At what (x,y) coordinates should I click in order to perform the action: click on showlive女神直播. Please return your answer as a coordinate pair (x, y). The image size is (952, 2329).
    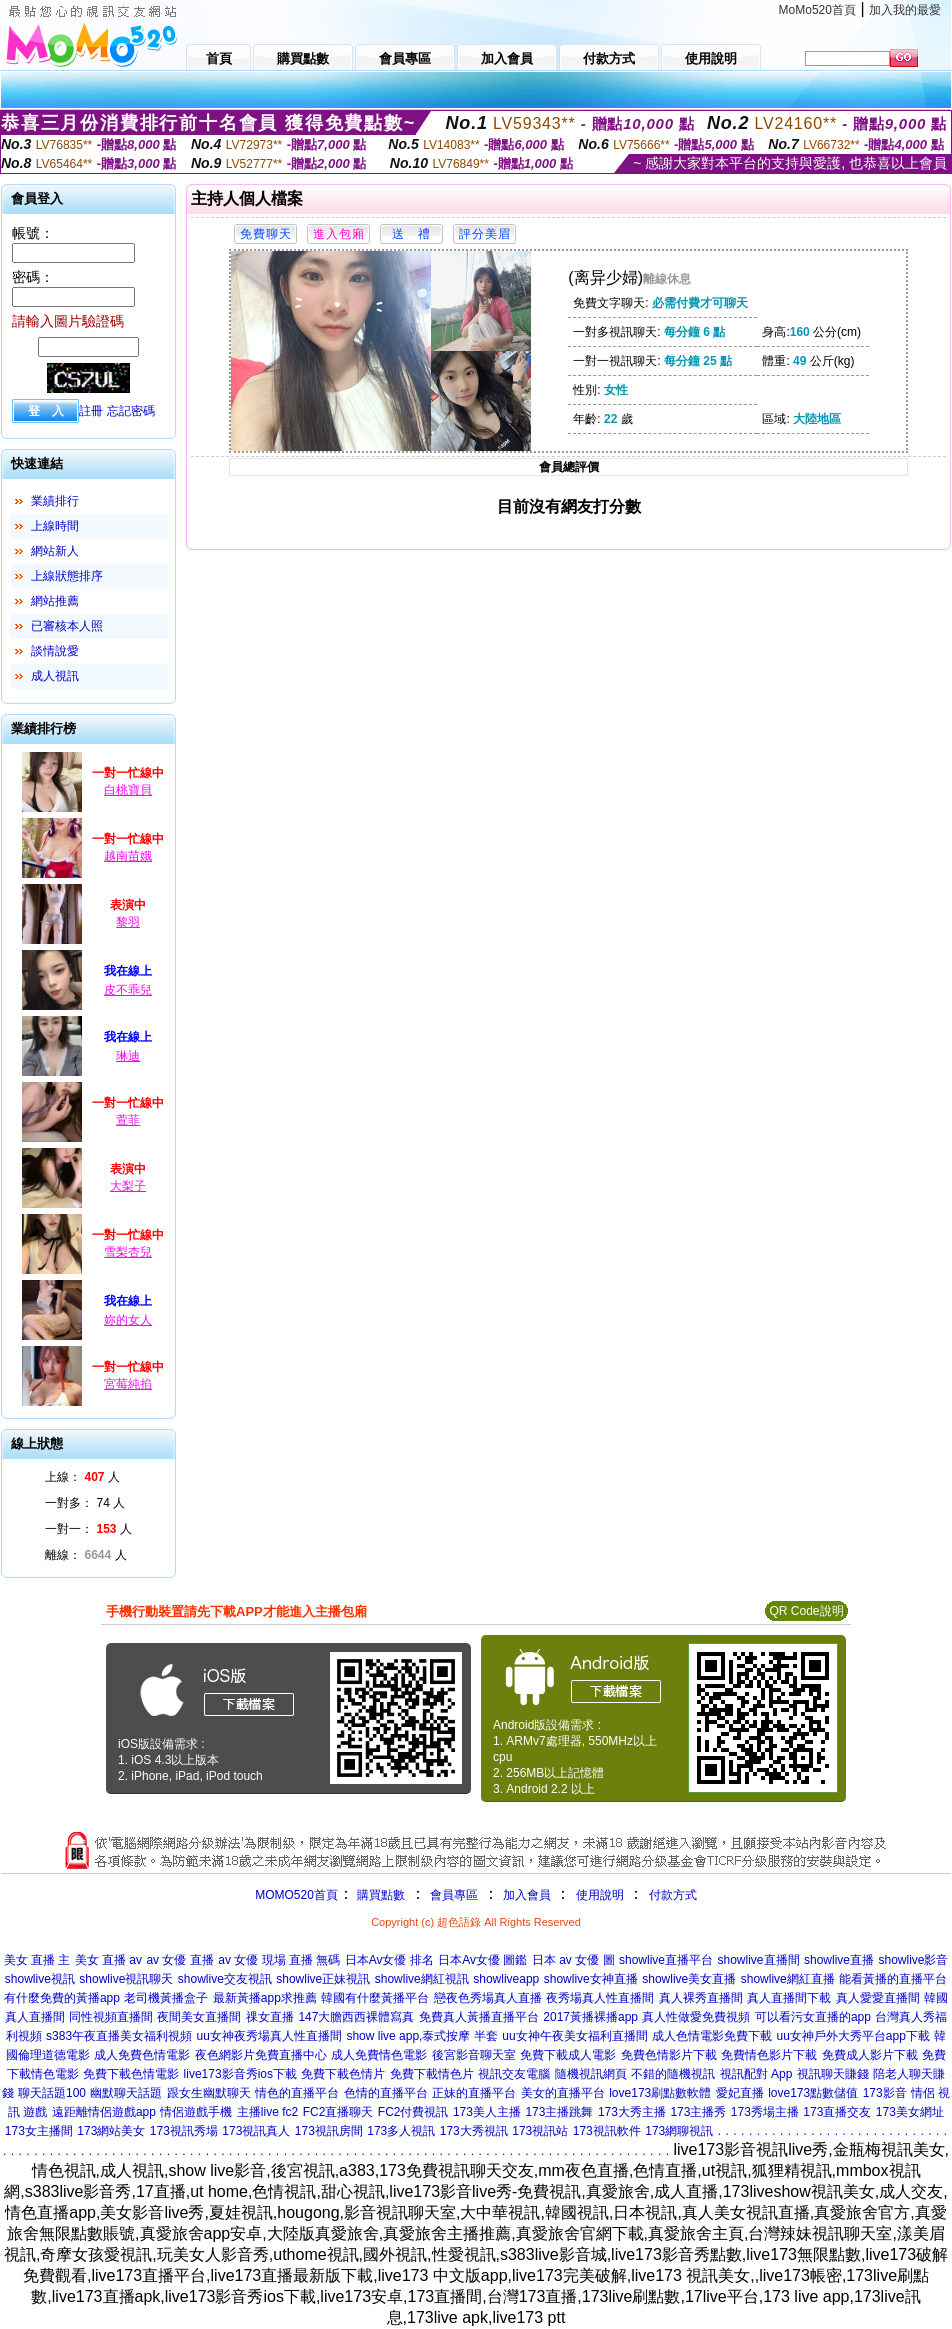
    Looking at the image, I should click on (591, 1979).